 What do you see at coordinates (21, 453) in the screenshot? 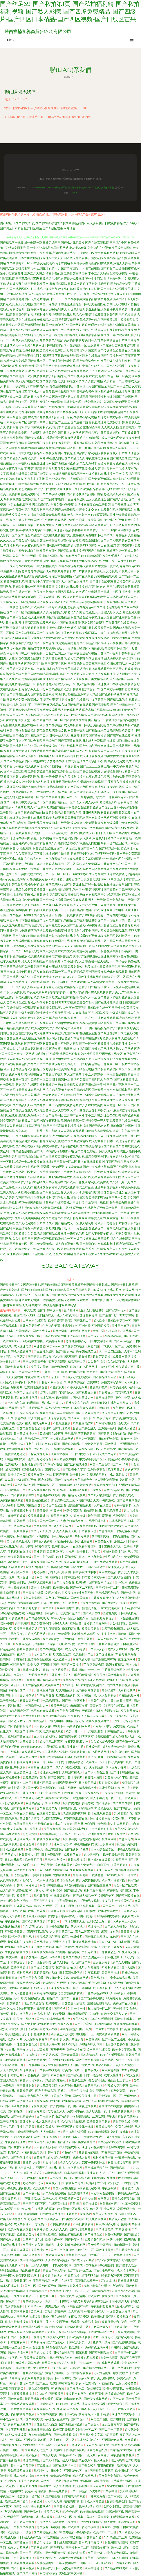
I see `欧美日韩亚洲视频` at bounding box center [21, 453].